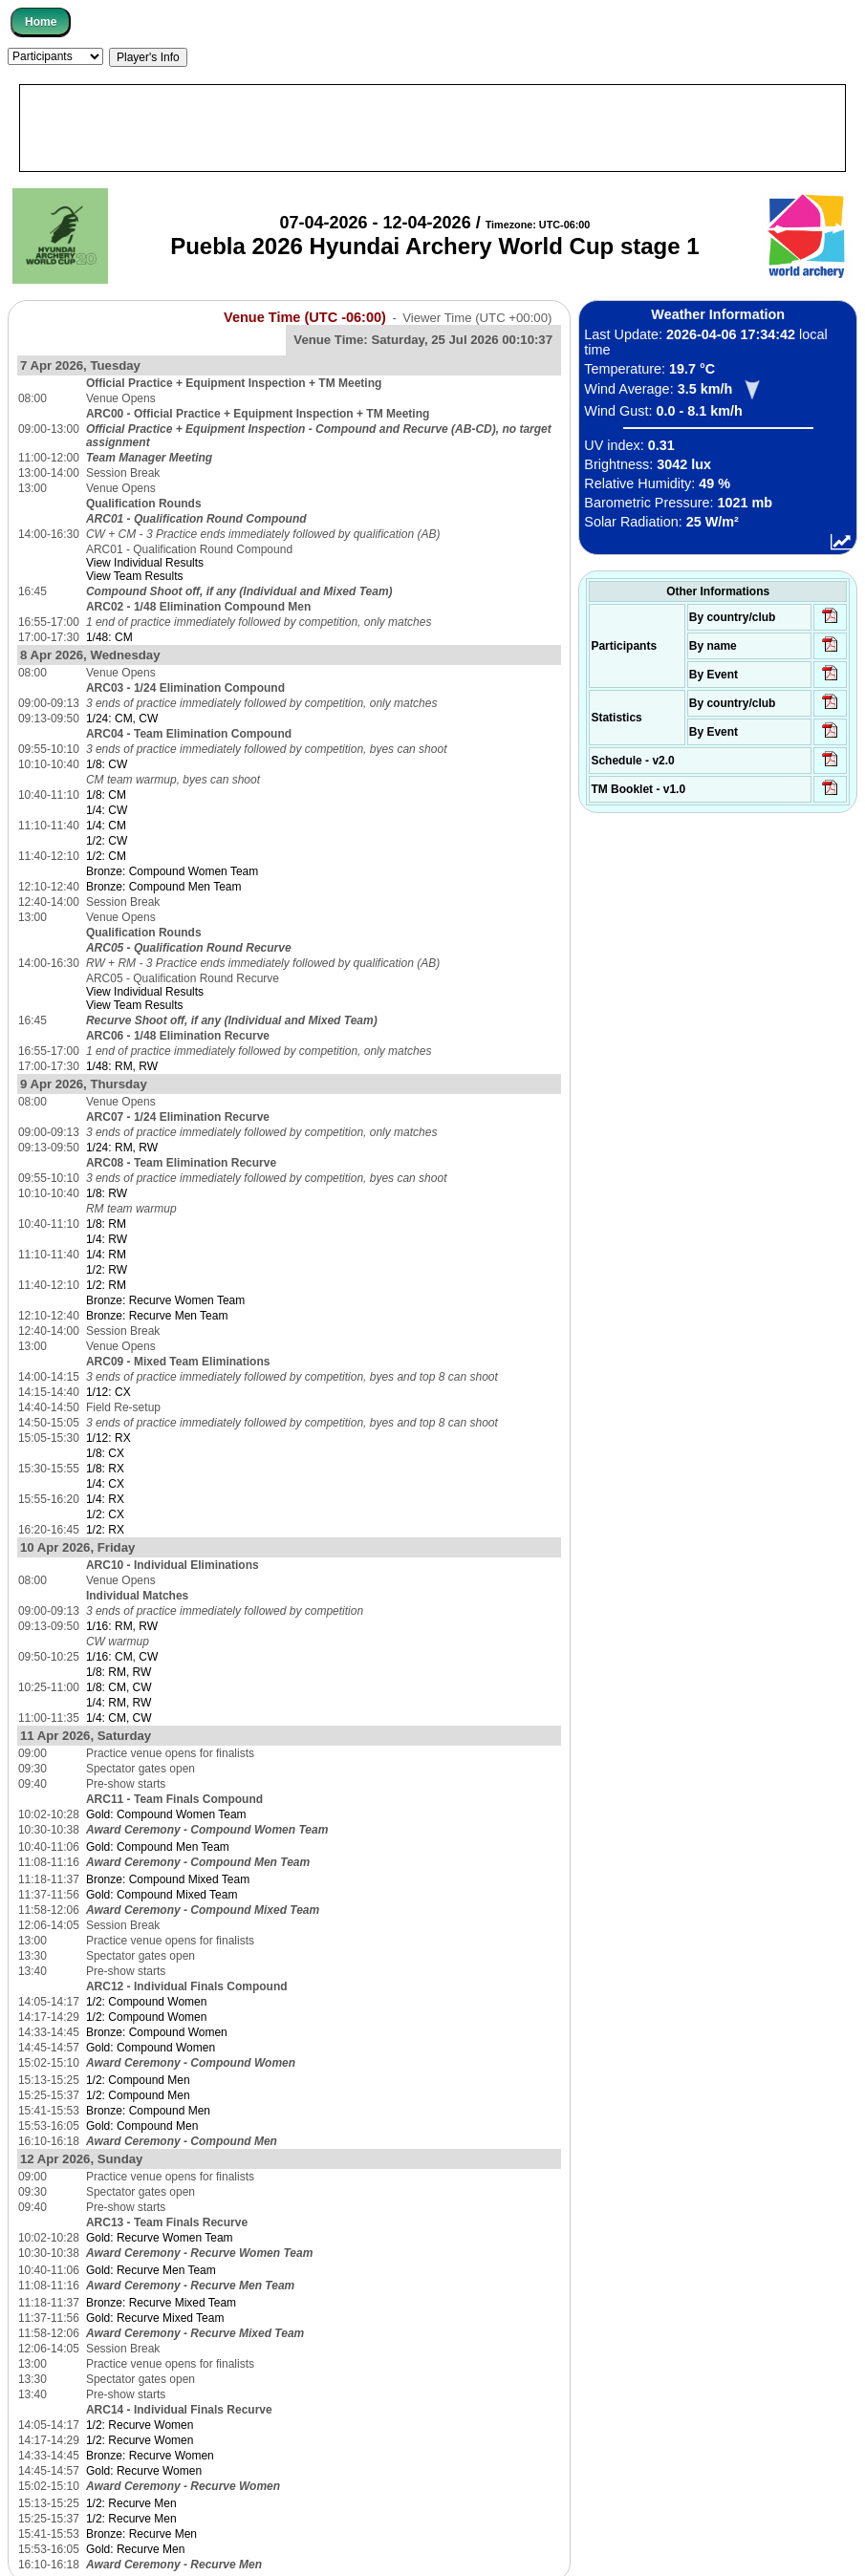  What do you see at coordinates (106, 1239) in the screenshot?
I see `1/4: RW` at bounding box center [106, 1239].